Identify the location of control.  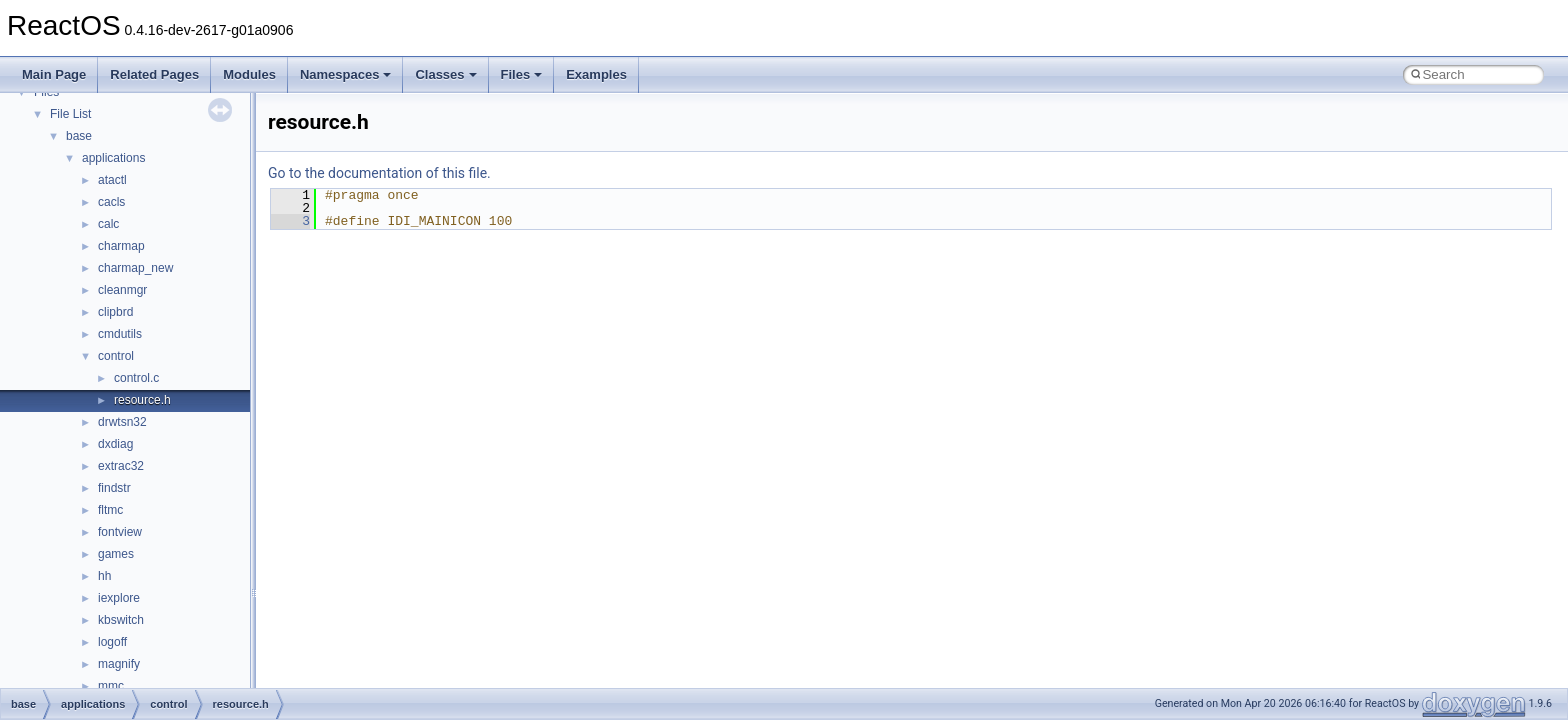
(116, 356).